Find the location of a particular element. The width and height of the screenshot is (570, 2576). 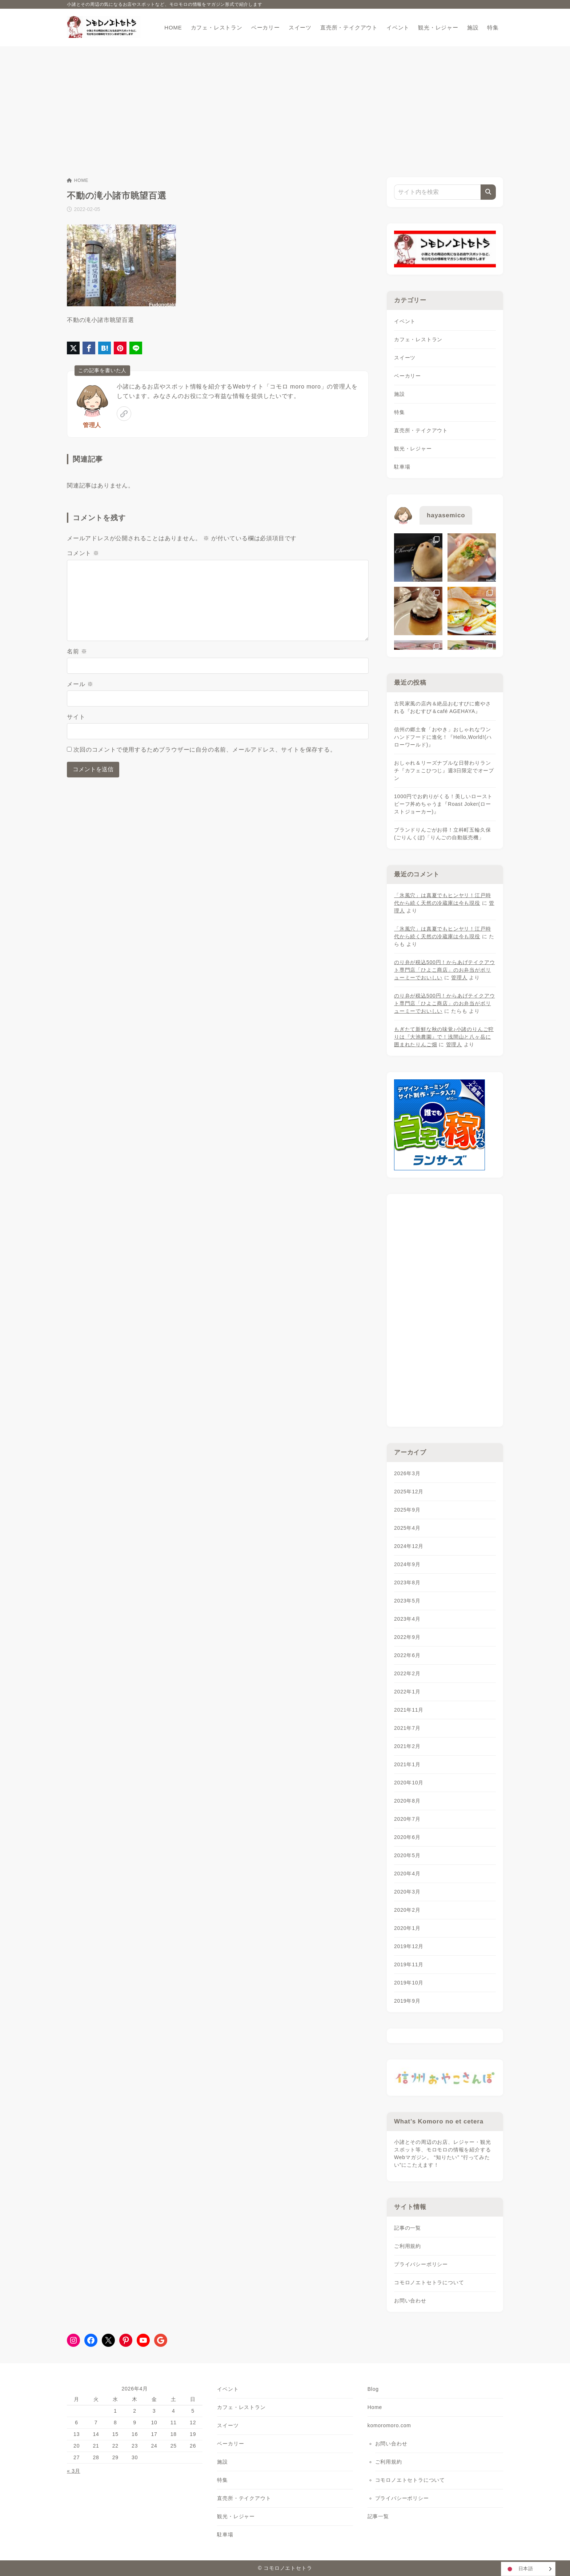

2020年3月 is located at coordinates (407, 1892).